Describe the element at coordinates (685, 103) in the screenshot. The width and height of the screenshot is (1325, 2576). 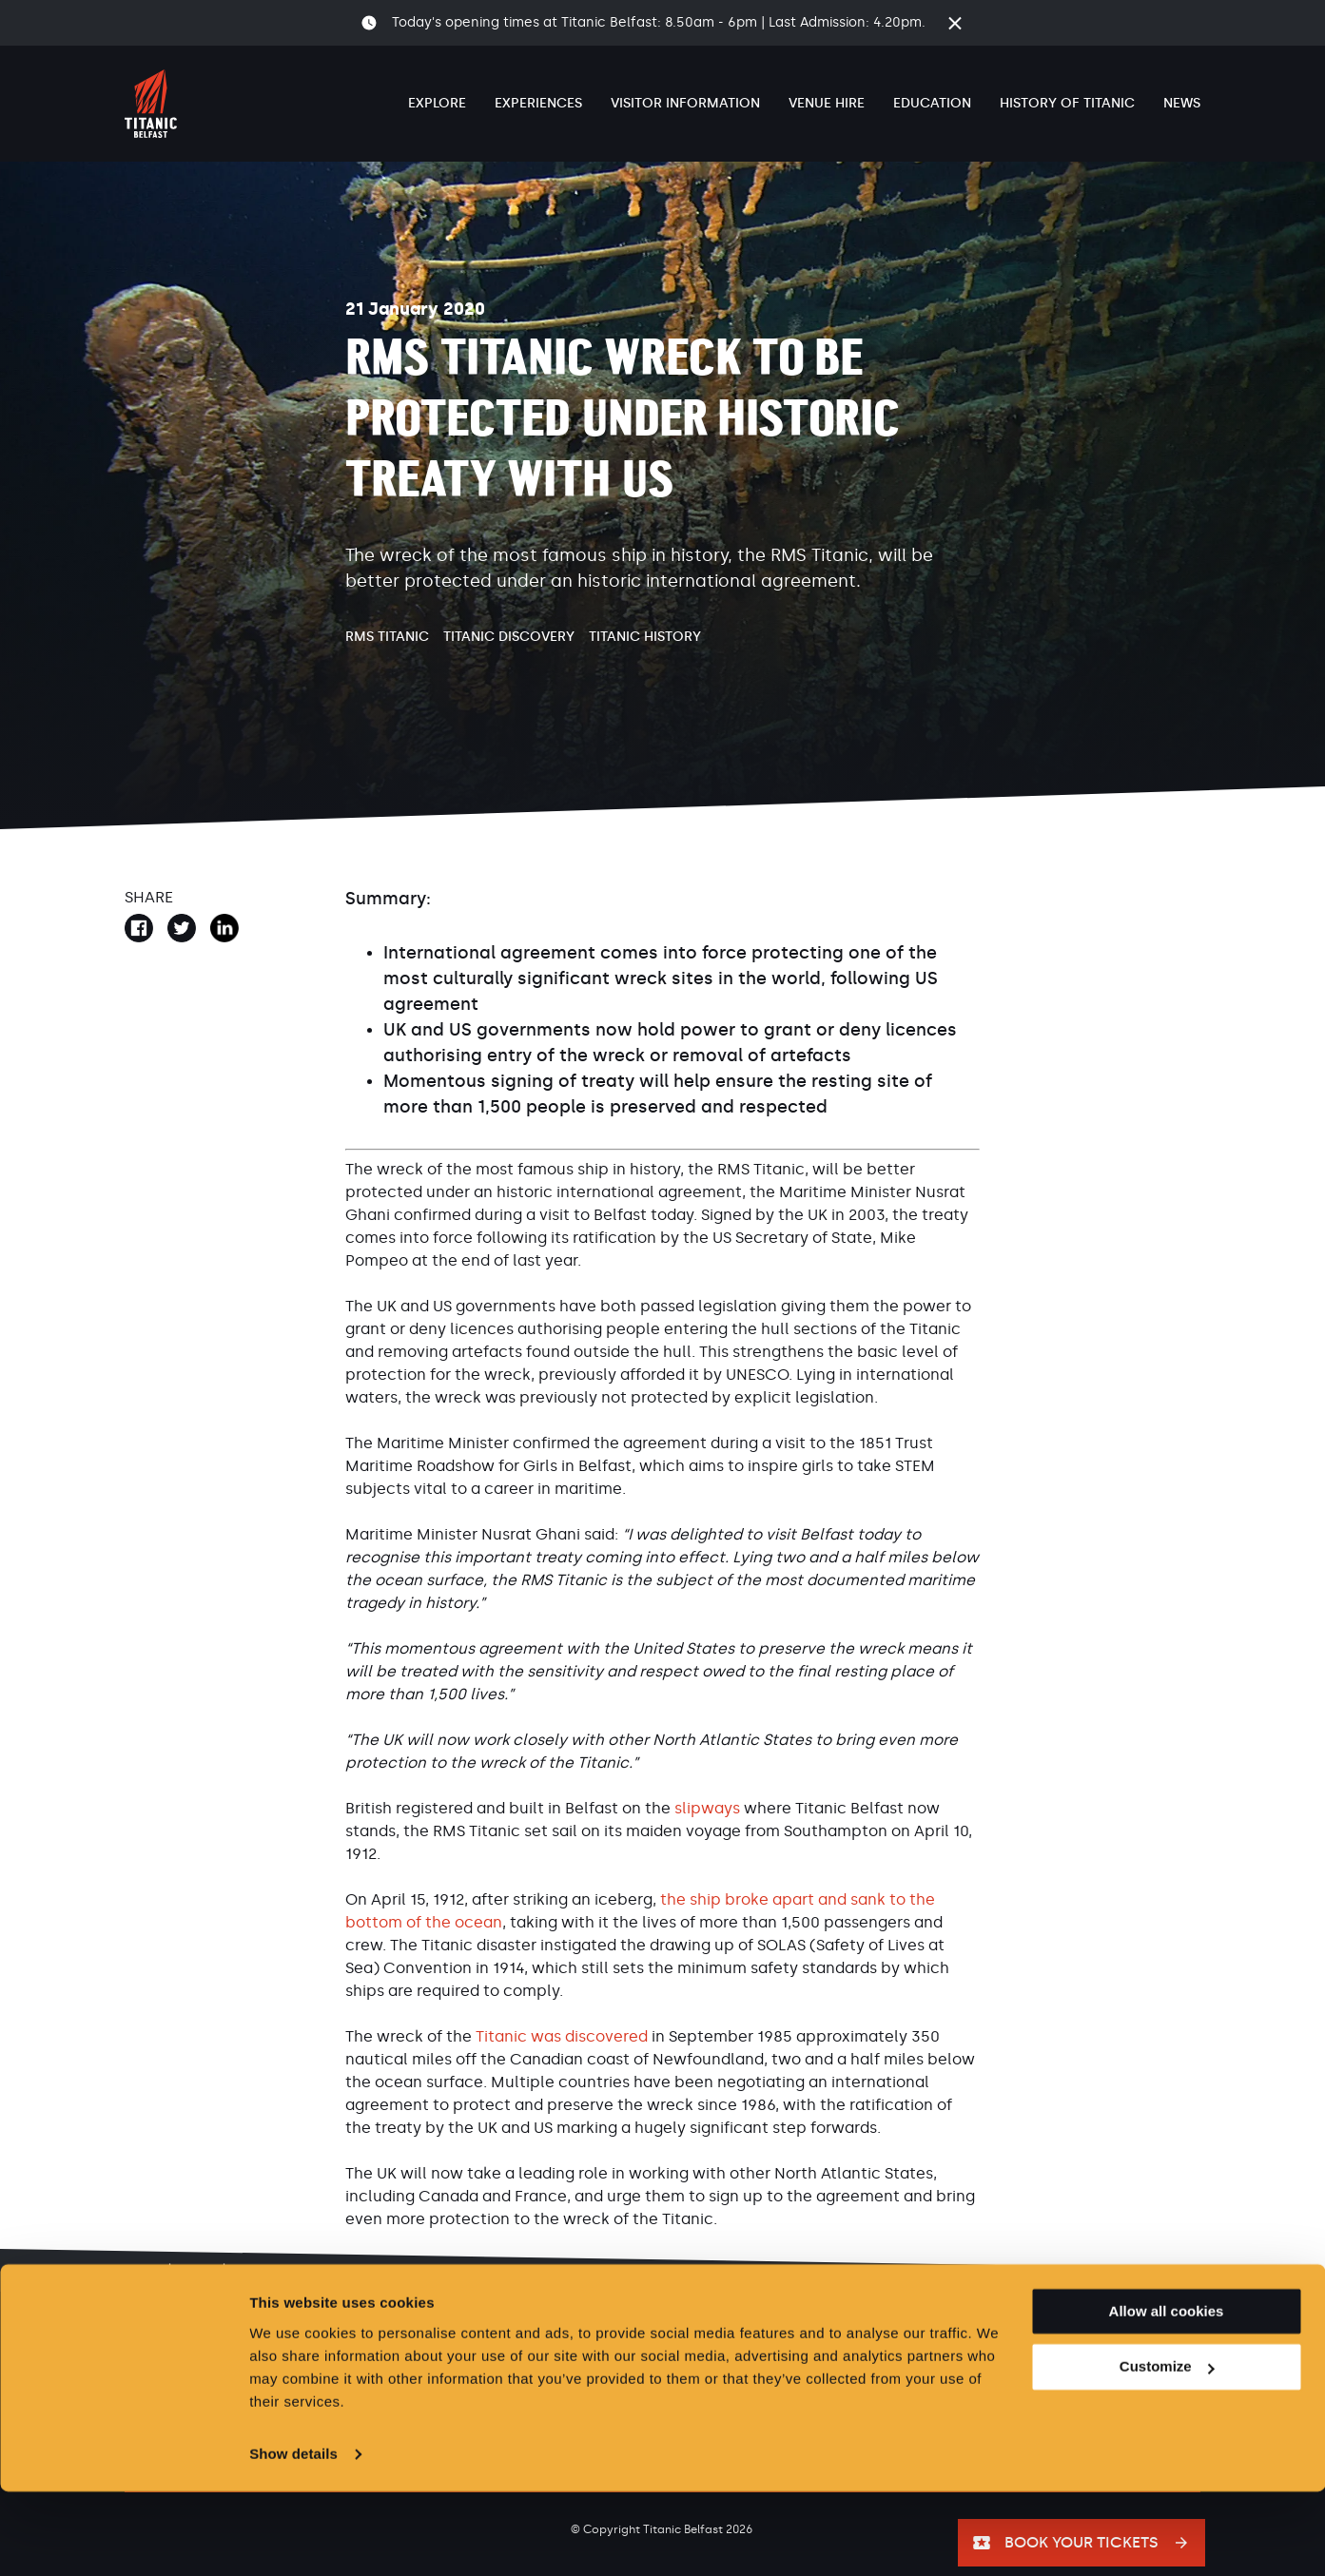
I see `Visitor Information` at that location.